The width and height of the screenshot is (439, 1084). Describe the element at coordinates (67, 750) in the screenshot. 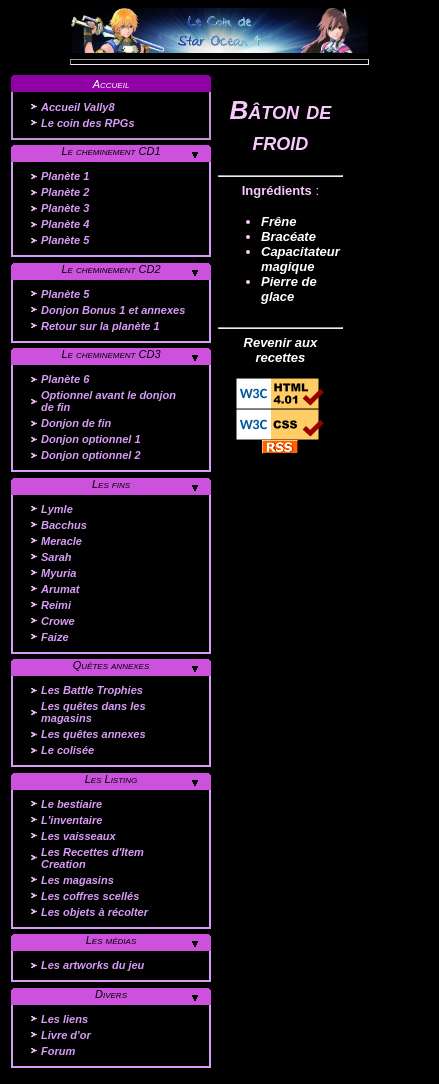

I see `Le colisée` at that location.